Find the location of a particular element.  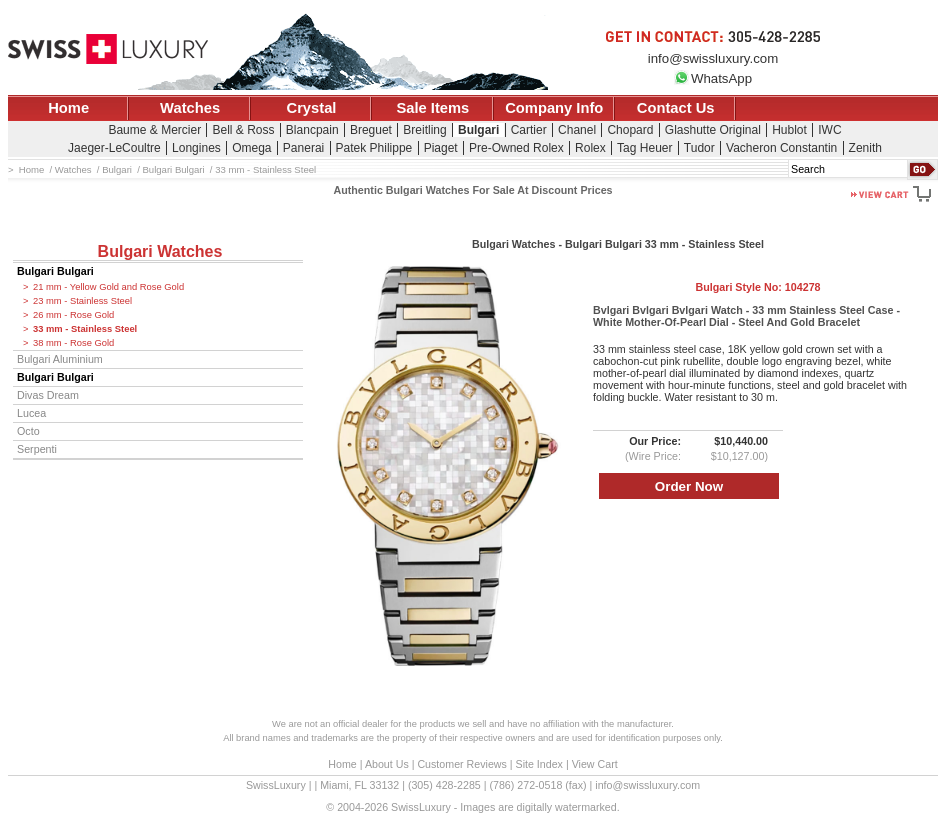

Sale Items is located at coordinates (432, 108).